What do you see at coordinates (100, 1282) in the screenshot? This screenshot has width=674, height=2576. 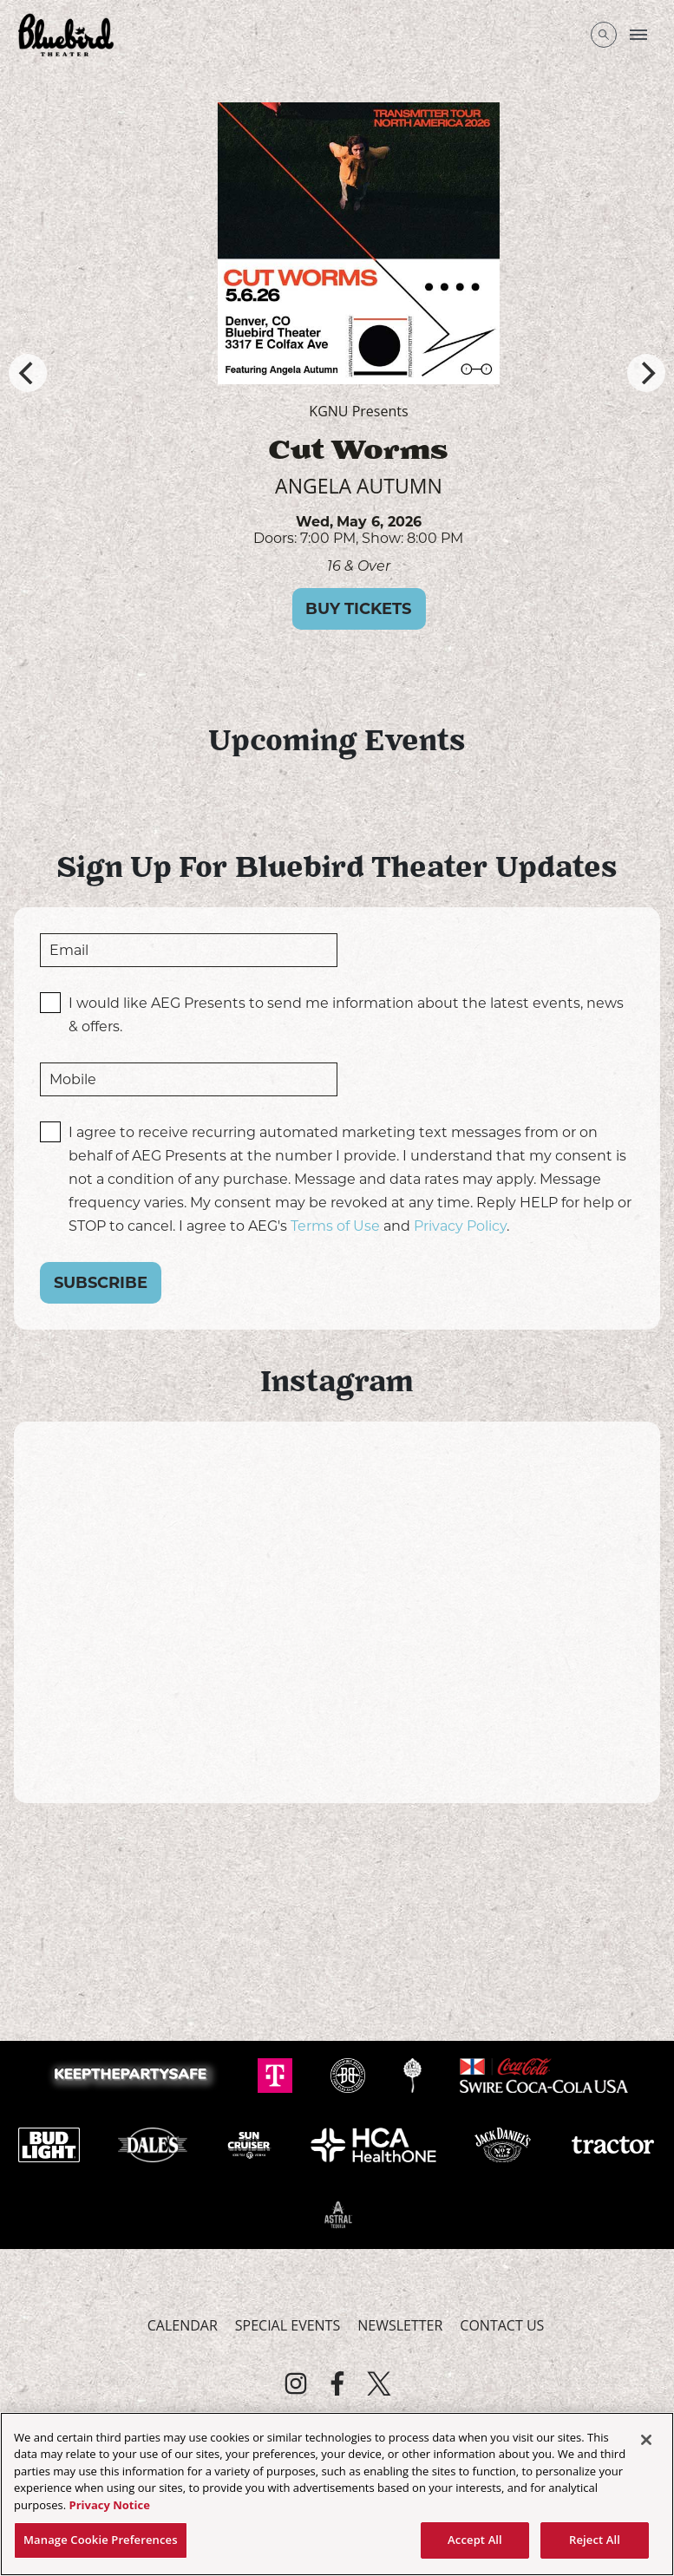 I see `Subscribe` at bounding box center [100, 1282].